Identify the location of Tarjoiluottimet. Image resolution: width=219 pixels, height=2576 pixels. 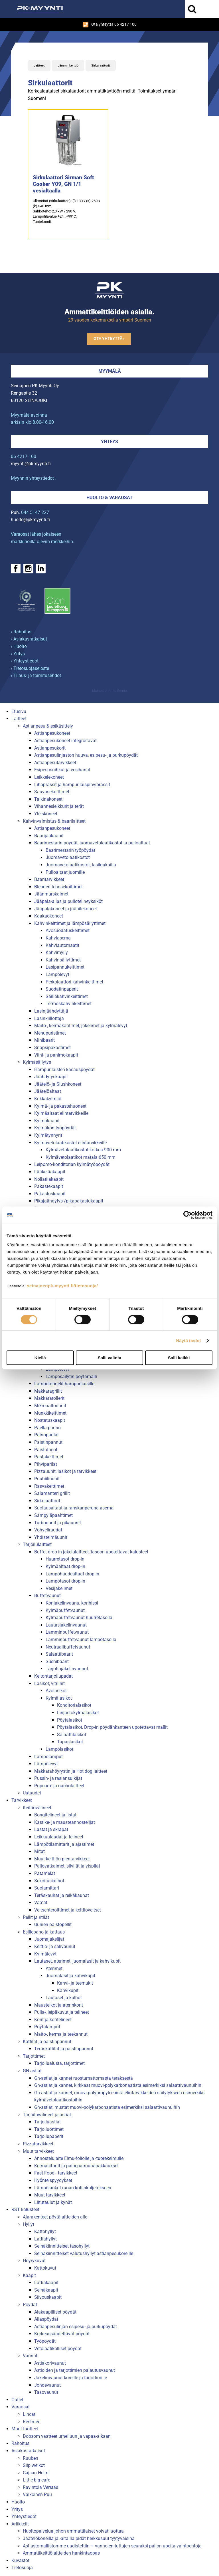
(49, 2129).